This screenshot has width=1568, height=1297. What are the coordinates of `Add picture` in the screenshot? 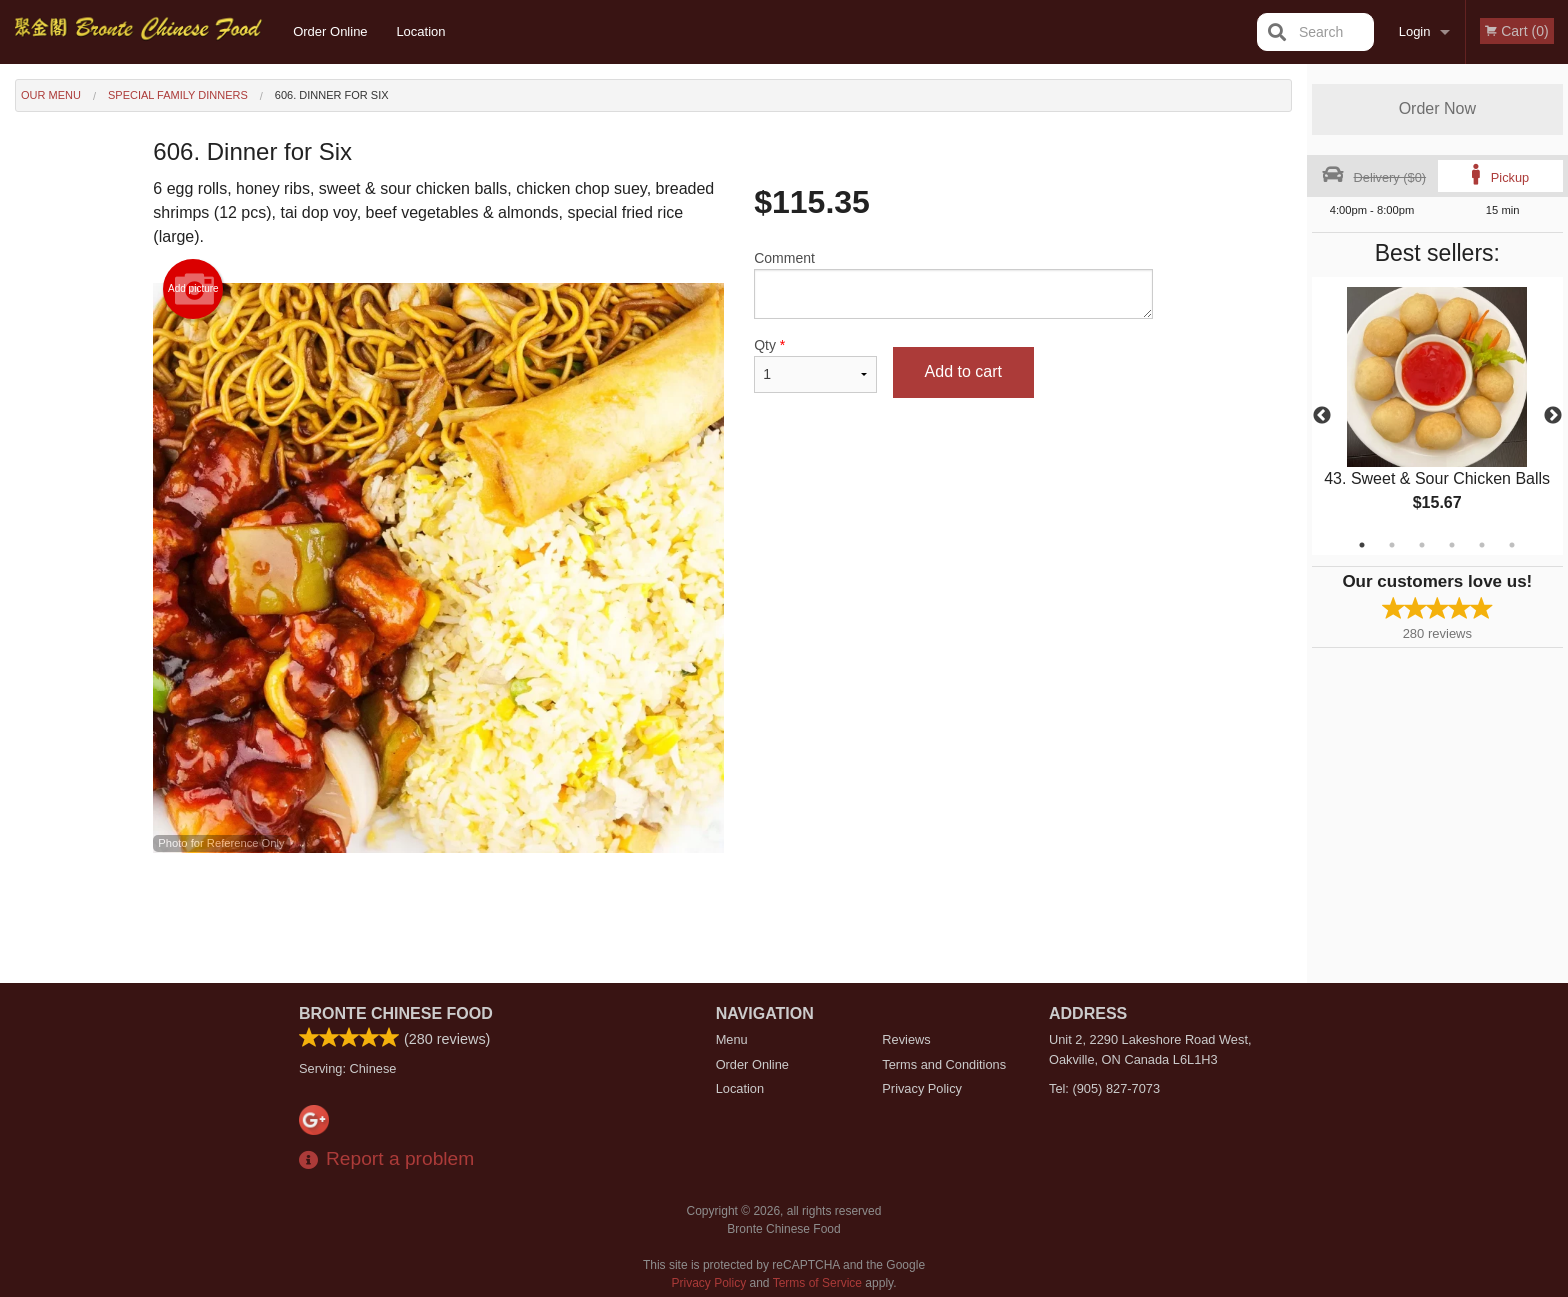 It's located at (193, 289).